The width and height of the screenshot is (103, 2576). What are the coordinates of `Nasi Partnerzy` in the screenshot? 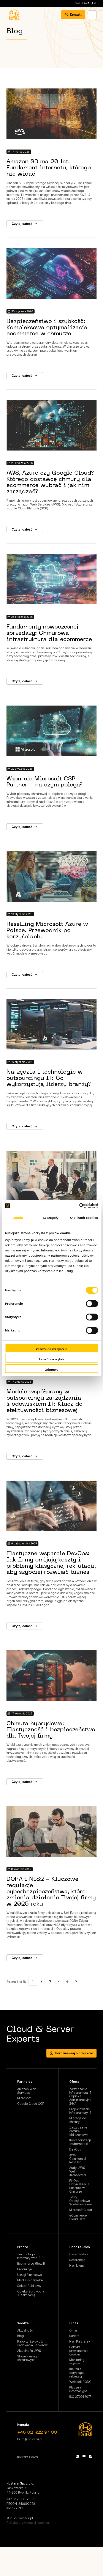 It's located at (79, 2341).